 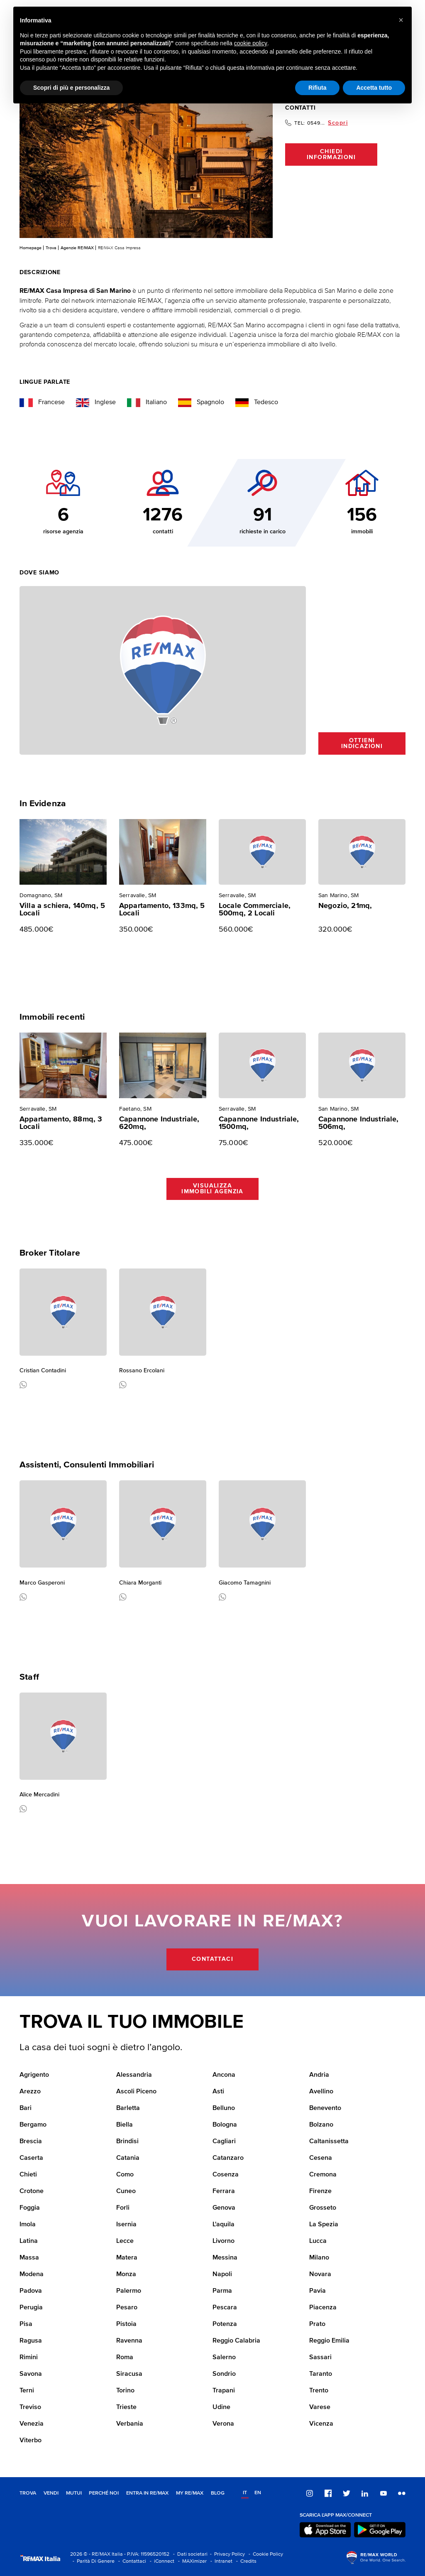 I want to click on Vendi, so click(x=51, y=2493).